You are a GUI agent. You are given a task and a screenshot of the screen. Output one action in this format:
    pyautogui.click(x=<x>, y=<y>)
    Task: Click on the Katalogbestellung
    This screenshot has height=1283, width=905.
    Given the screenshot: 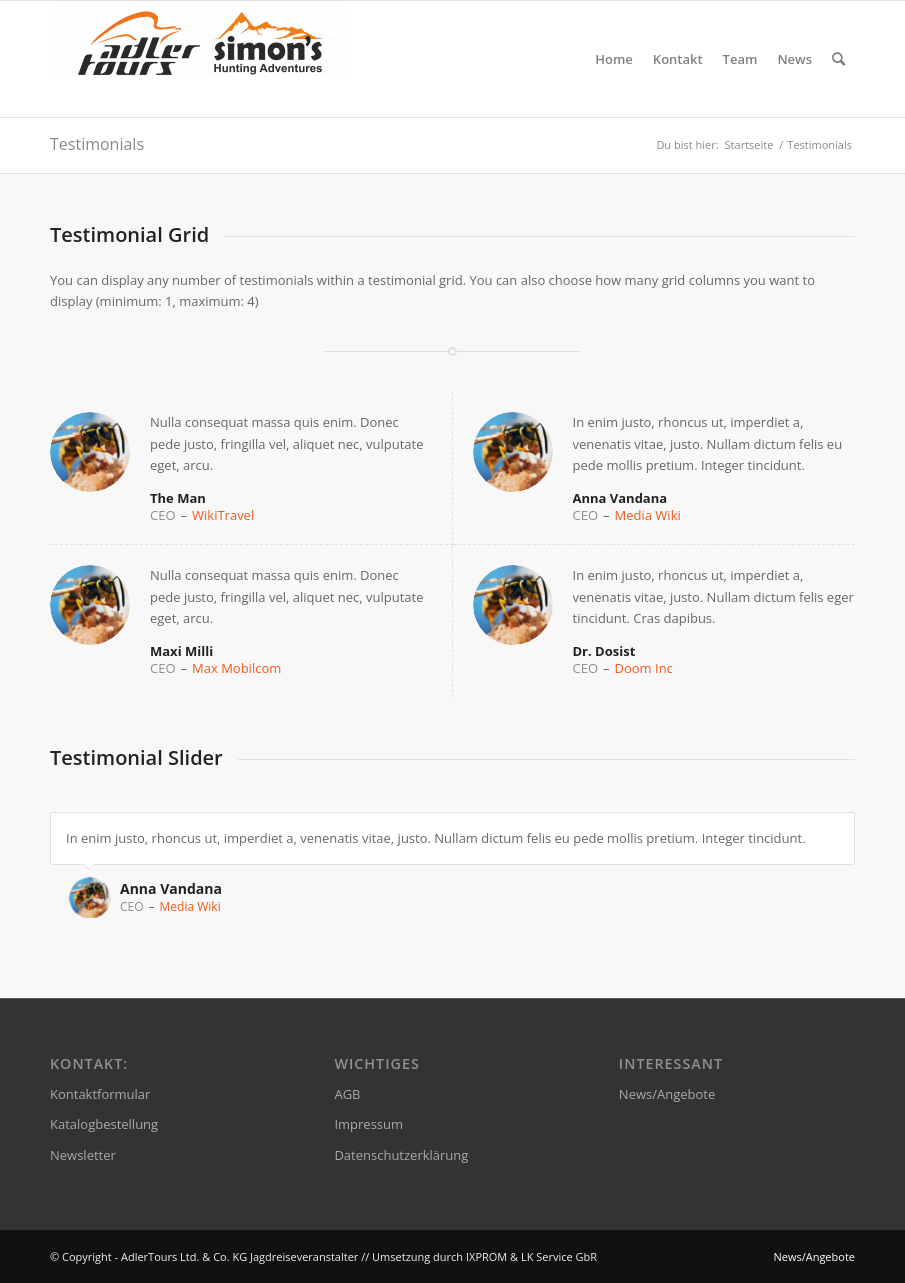 What is the action you would take?
    pyautogui.click(x=104, y=1124)
    